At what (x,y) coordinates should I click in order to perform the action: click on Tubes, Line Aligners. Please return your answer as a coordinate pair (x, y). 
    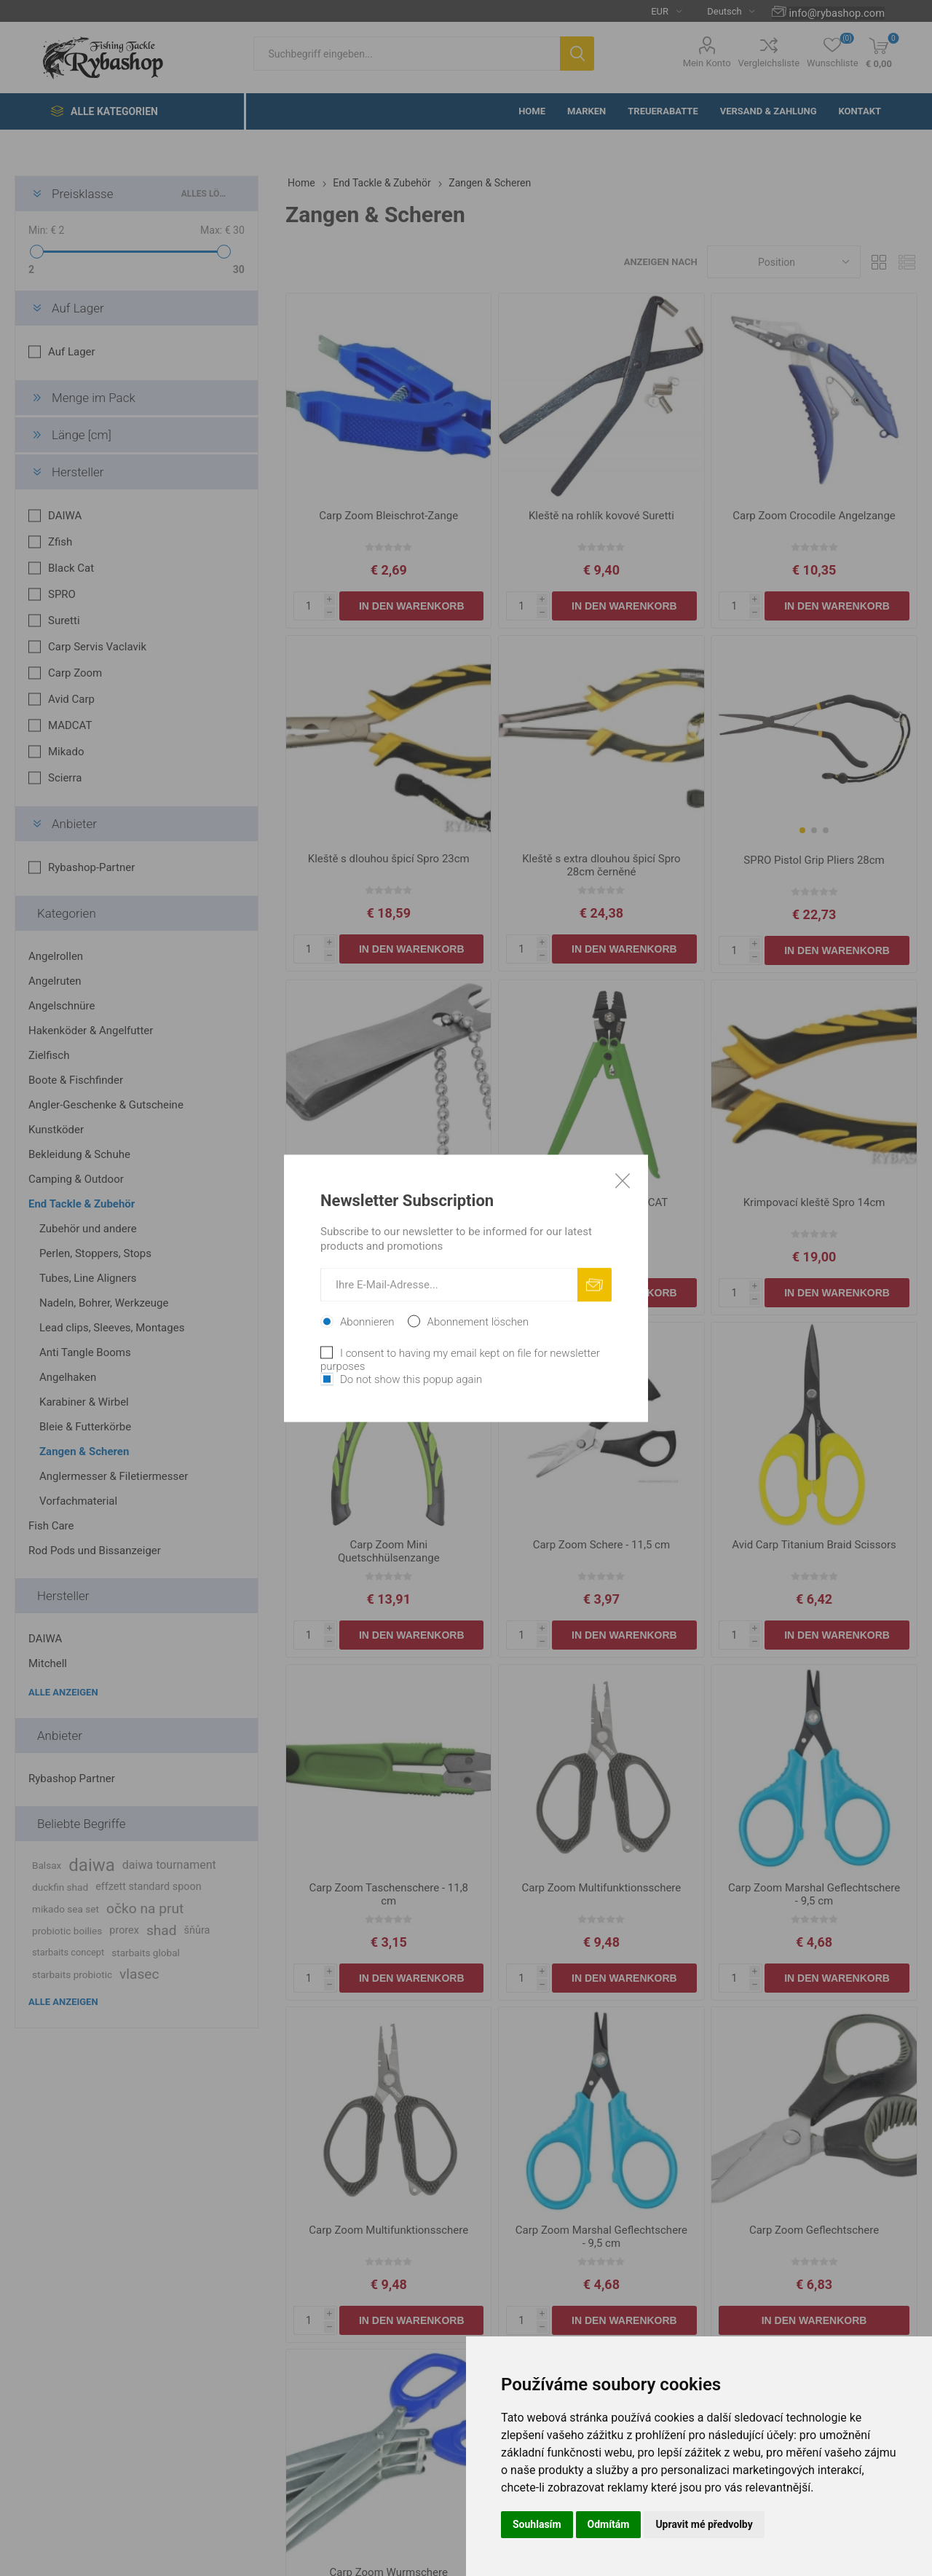
    Looking at the image, I should click on (88, 1278).